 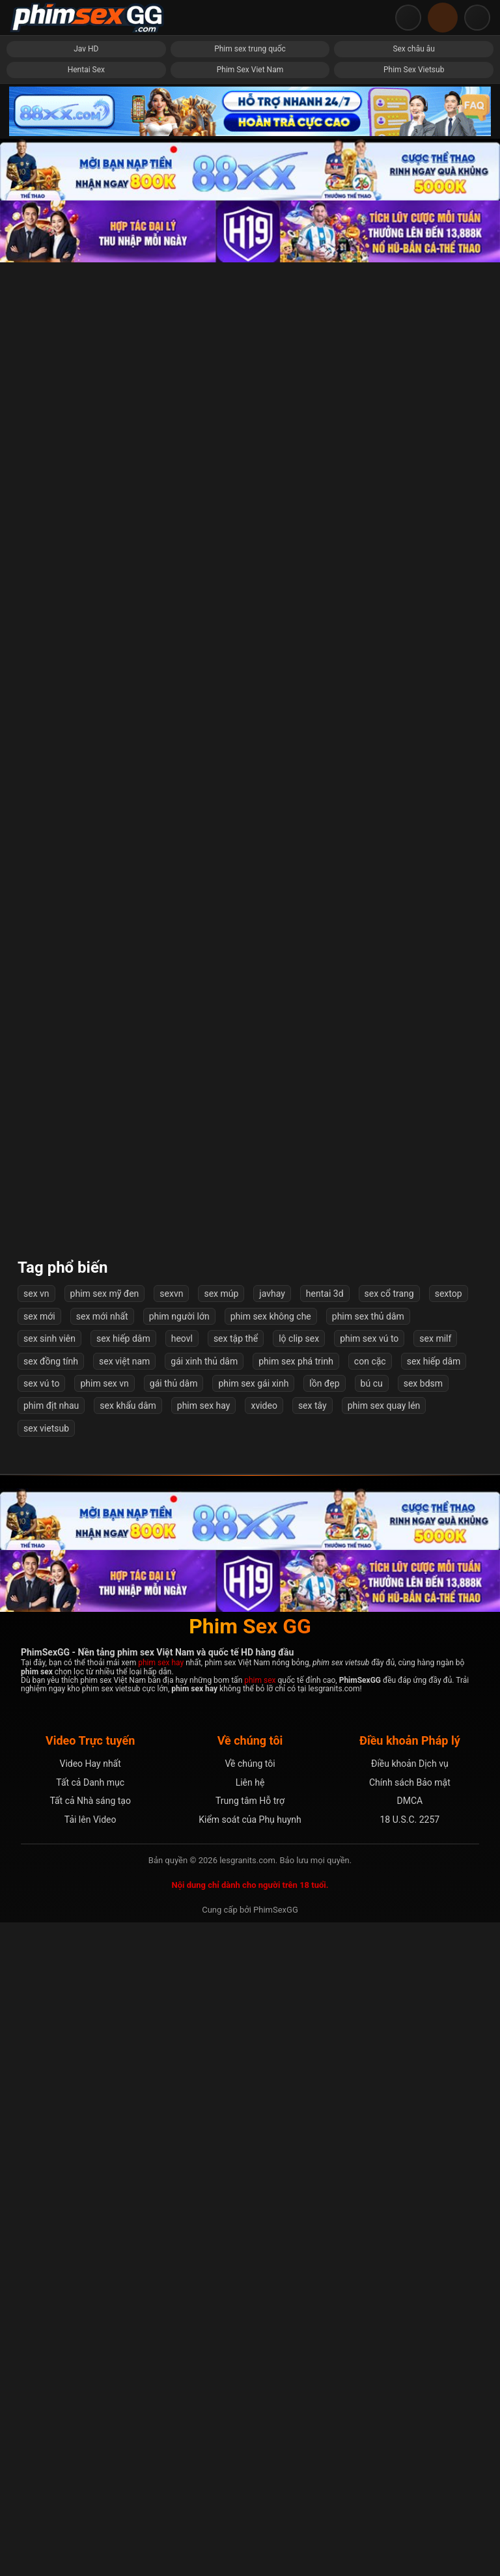 I want to click on phim sex phá trinh, so click(x=295, y=2014).